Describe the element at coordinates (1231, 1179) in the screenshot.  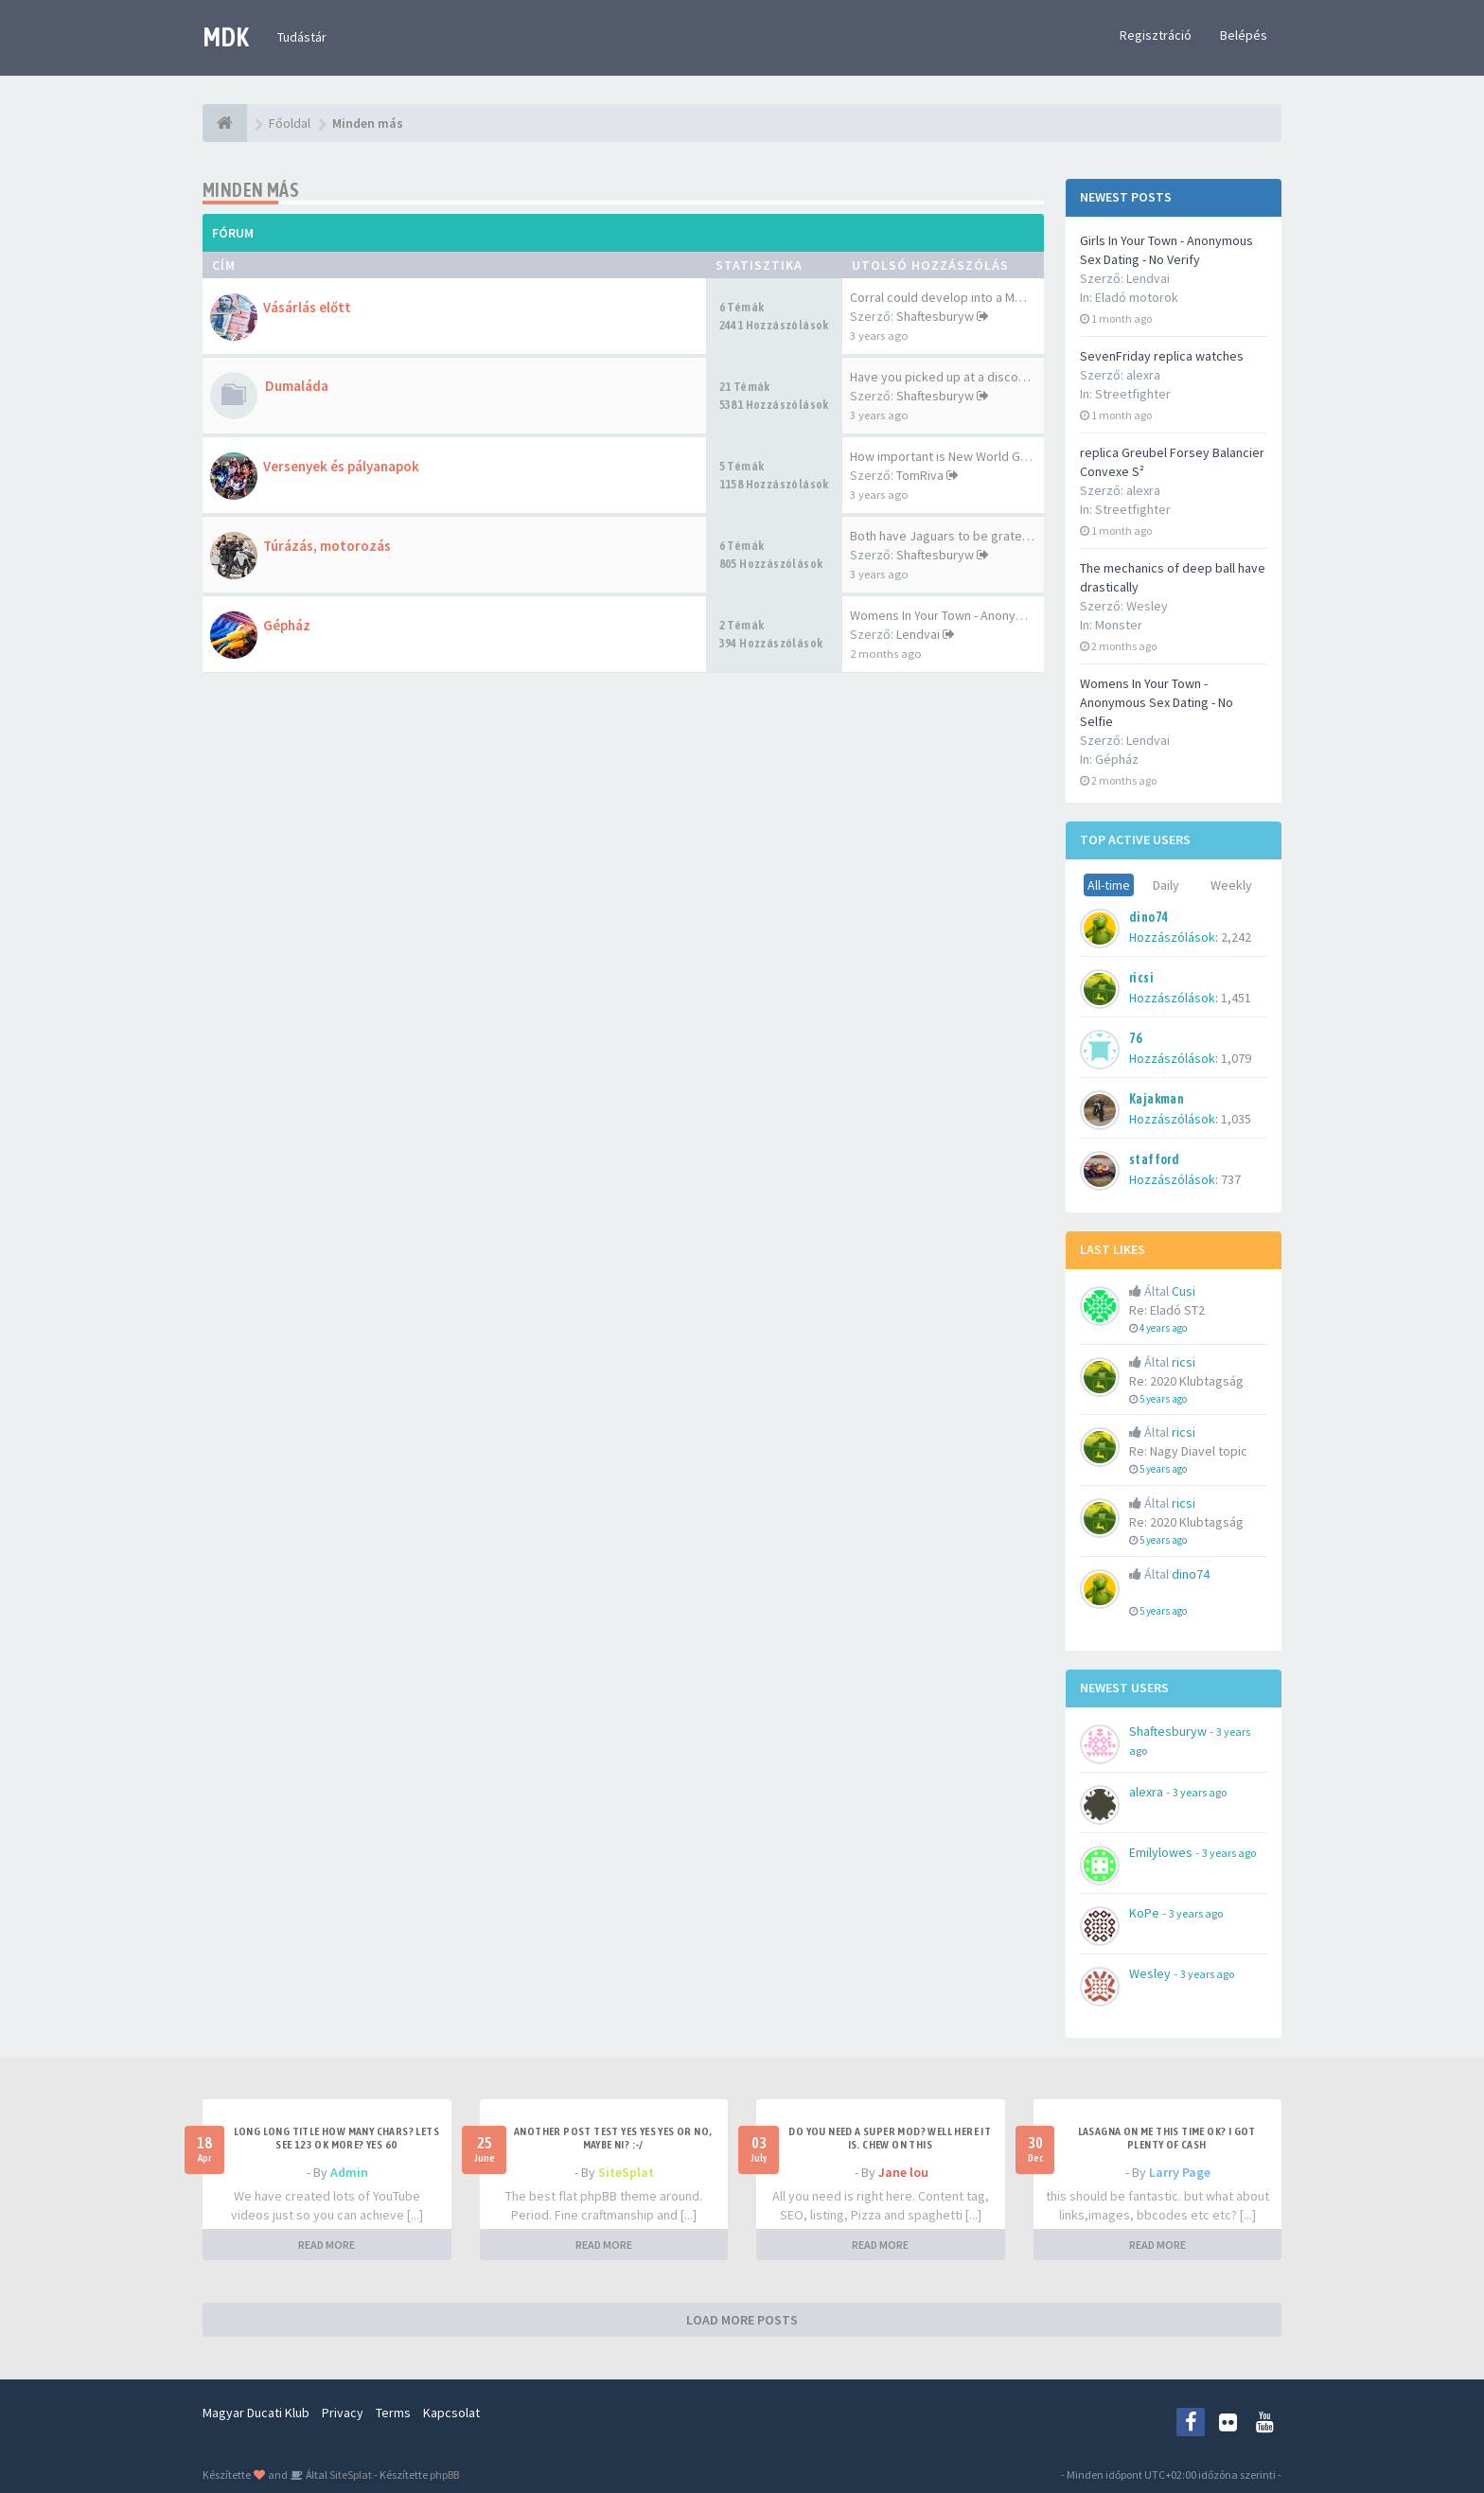
I see `737` at that location.